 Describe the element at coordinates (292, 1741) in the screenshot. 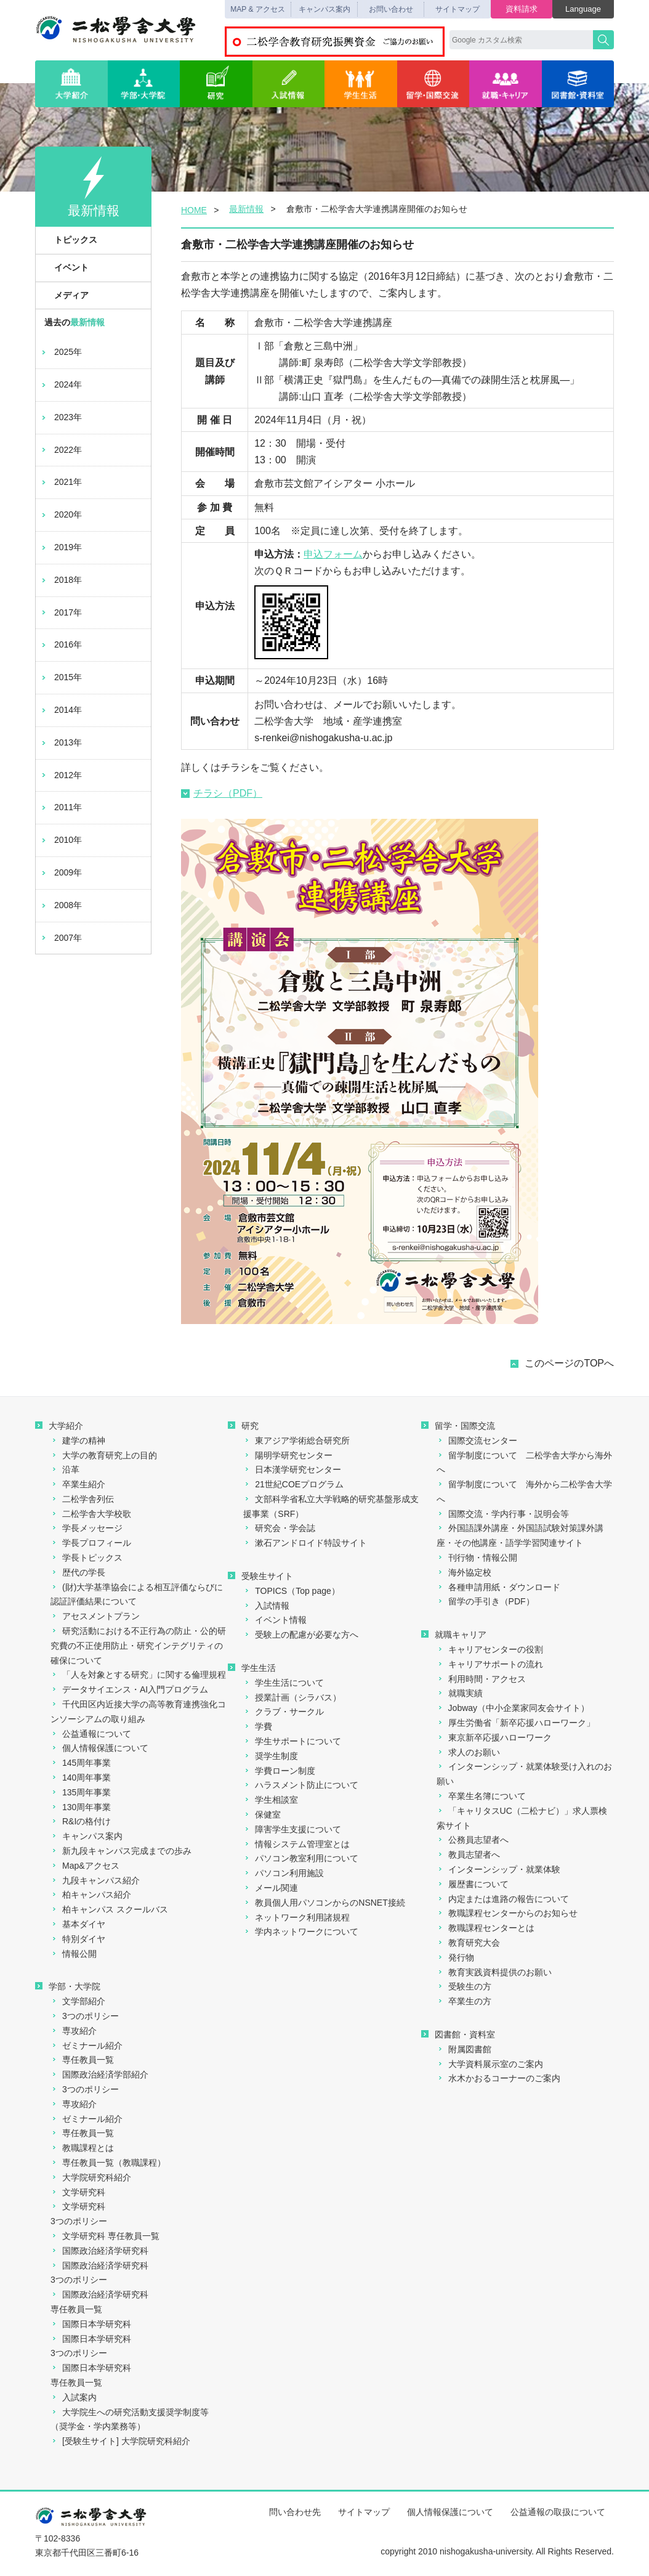

I see `学生サポートについて` at that location.